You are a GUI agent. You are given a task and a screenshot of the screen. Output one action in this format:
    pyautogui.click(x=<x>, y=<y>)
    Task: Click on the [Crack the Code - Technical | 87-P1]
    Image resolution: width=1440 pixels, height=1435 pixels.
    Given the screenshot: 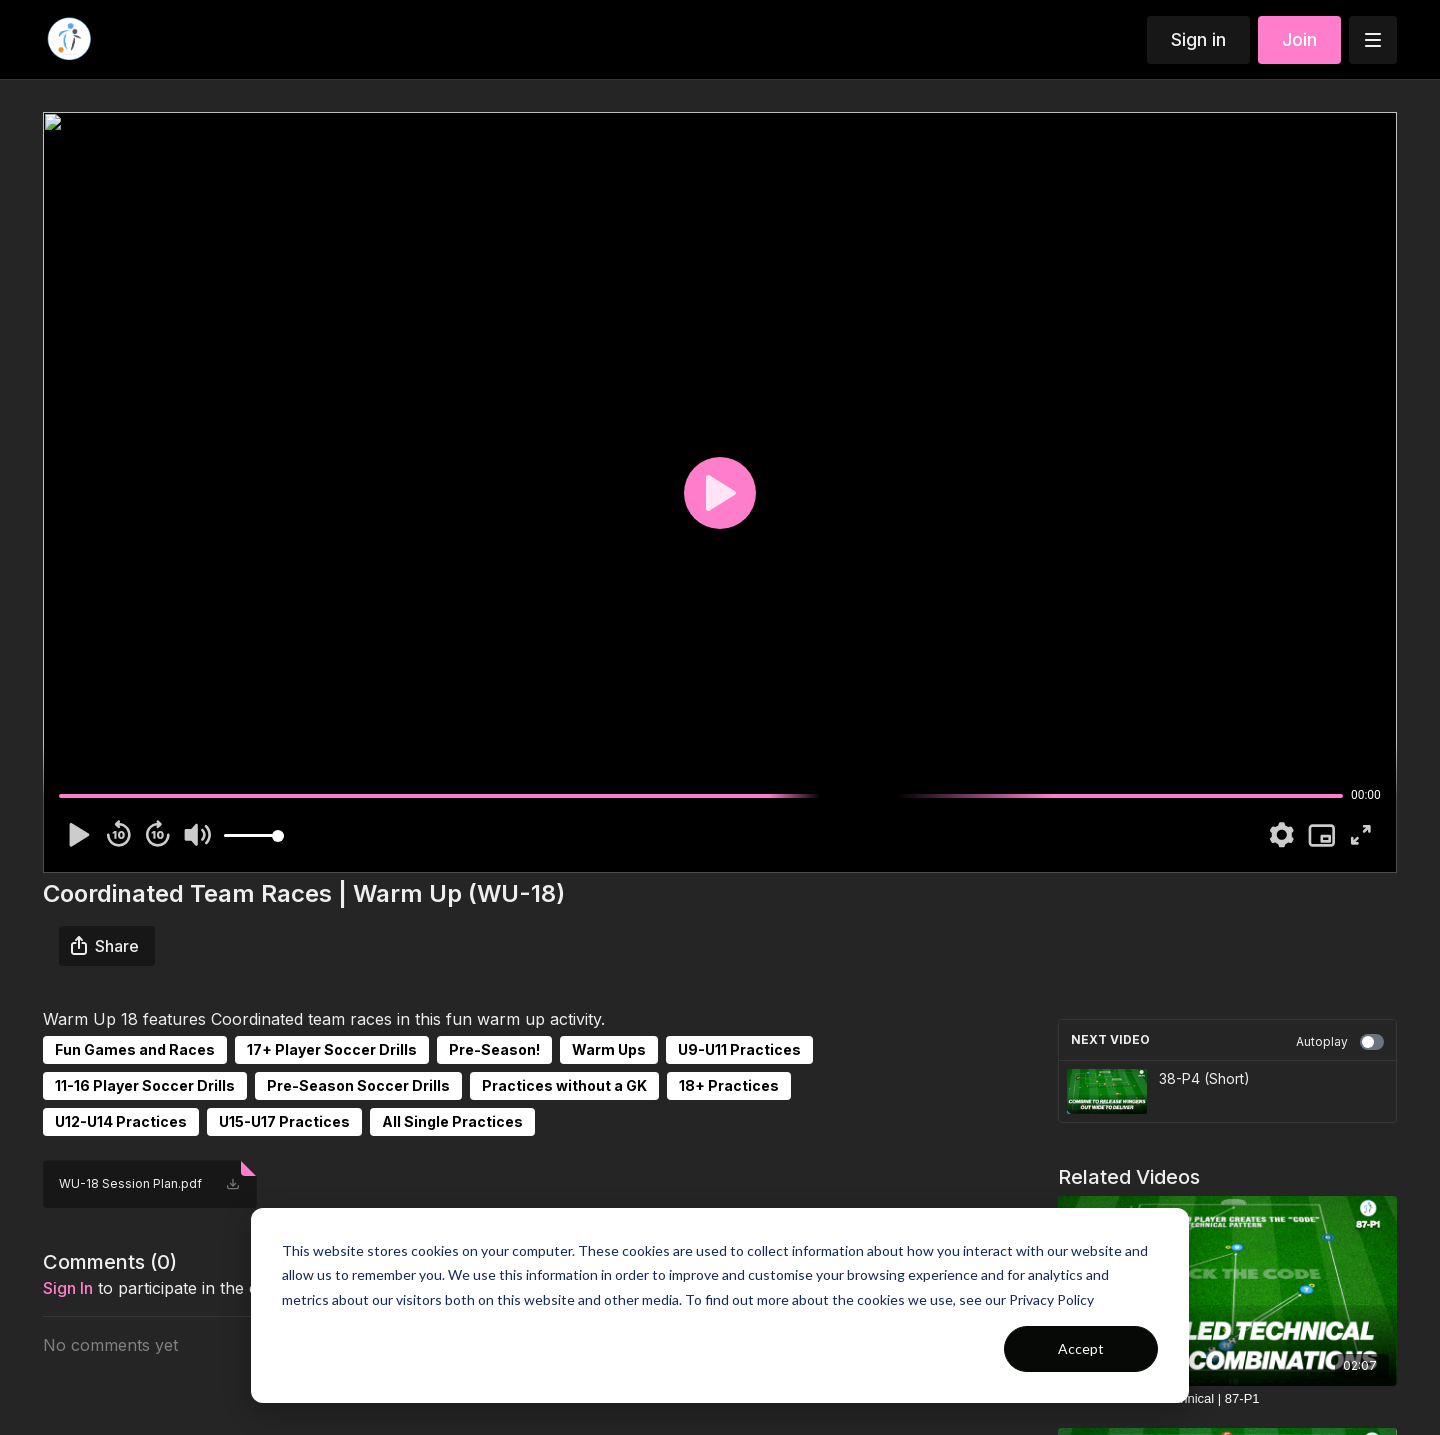 What is the action you would take?
    pyautogui.click(x=1227, y=1399)
    